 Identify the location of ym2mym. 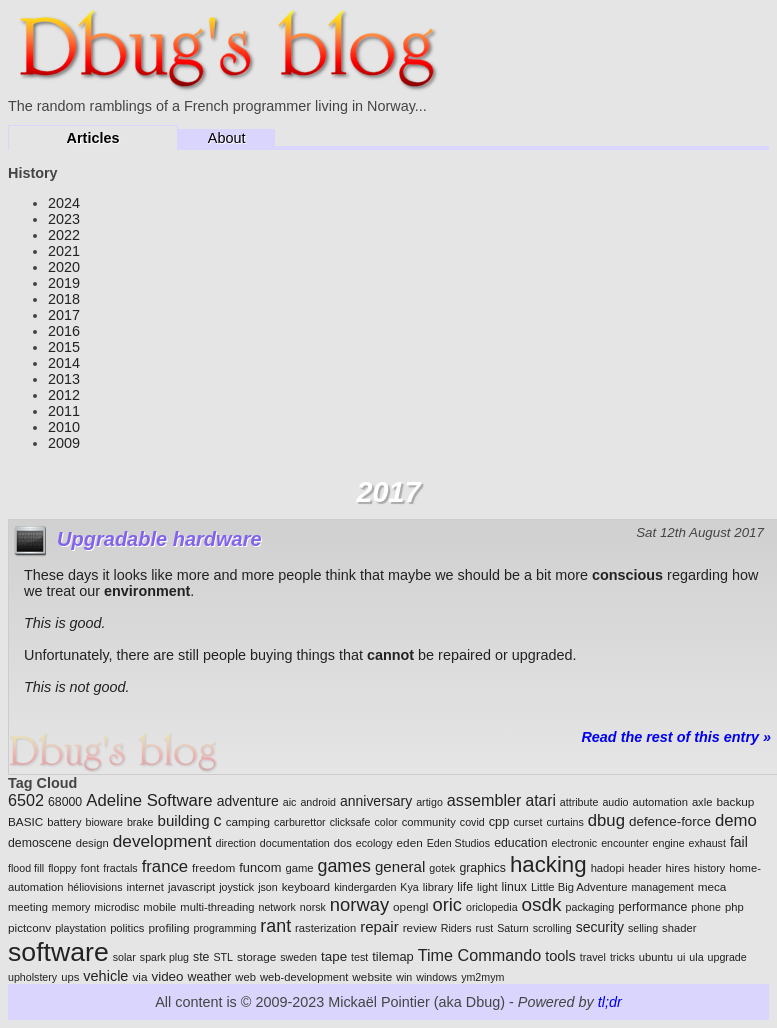
(482, 977).